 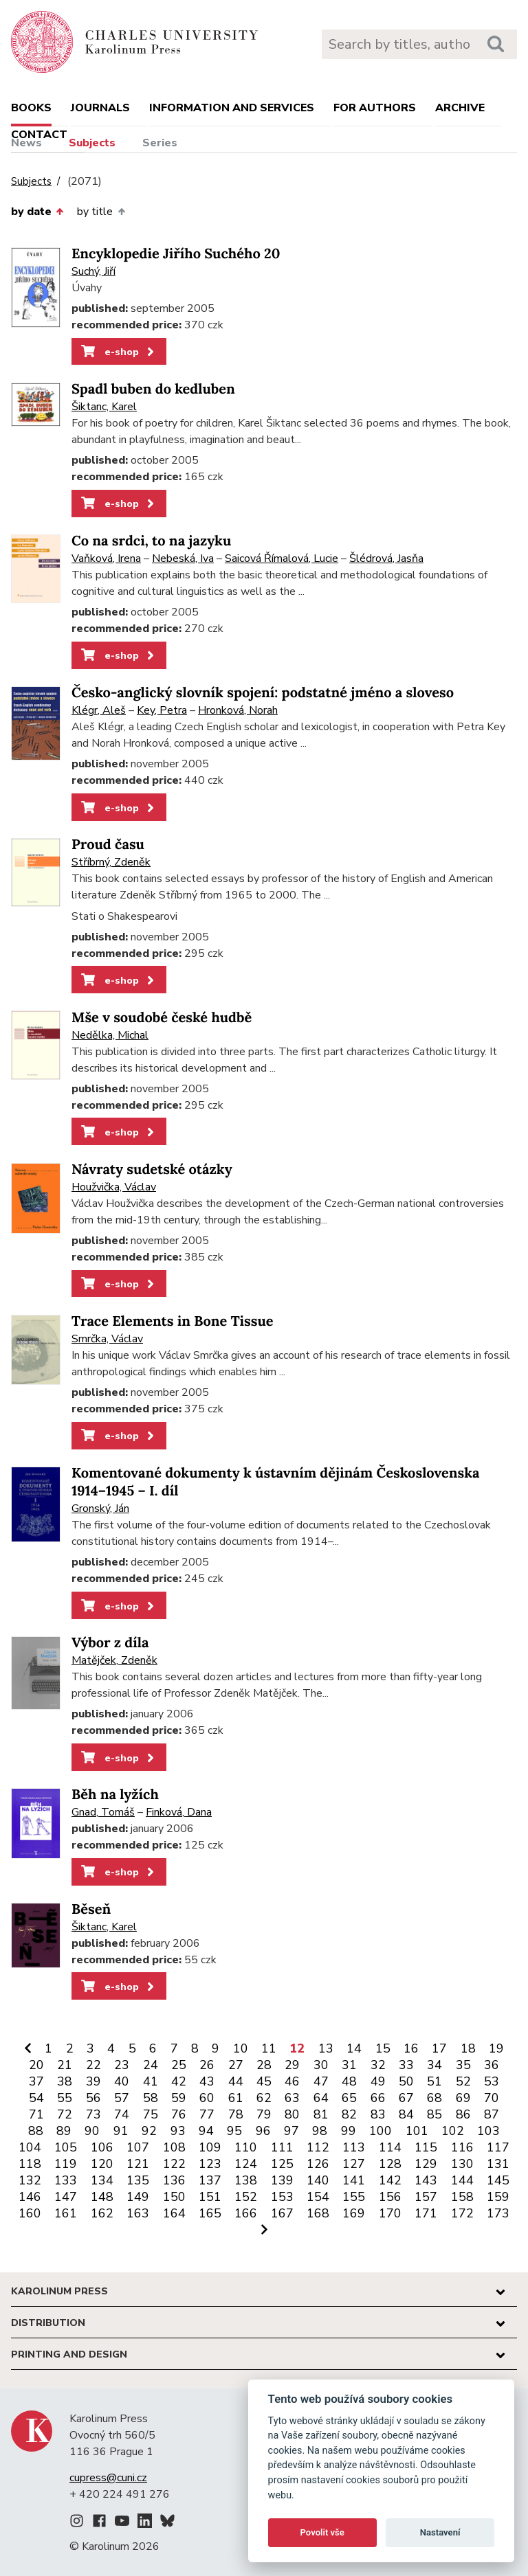 What do you see at coordinates (406, 2114) in the screenshot?
I see `84` at bounding box center [406, 2114].